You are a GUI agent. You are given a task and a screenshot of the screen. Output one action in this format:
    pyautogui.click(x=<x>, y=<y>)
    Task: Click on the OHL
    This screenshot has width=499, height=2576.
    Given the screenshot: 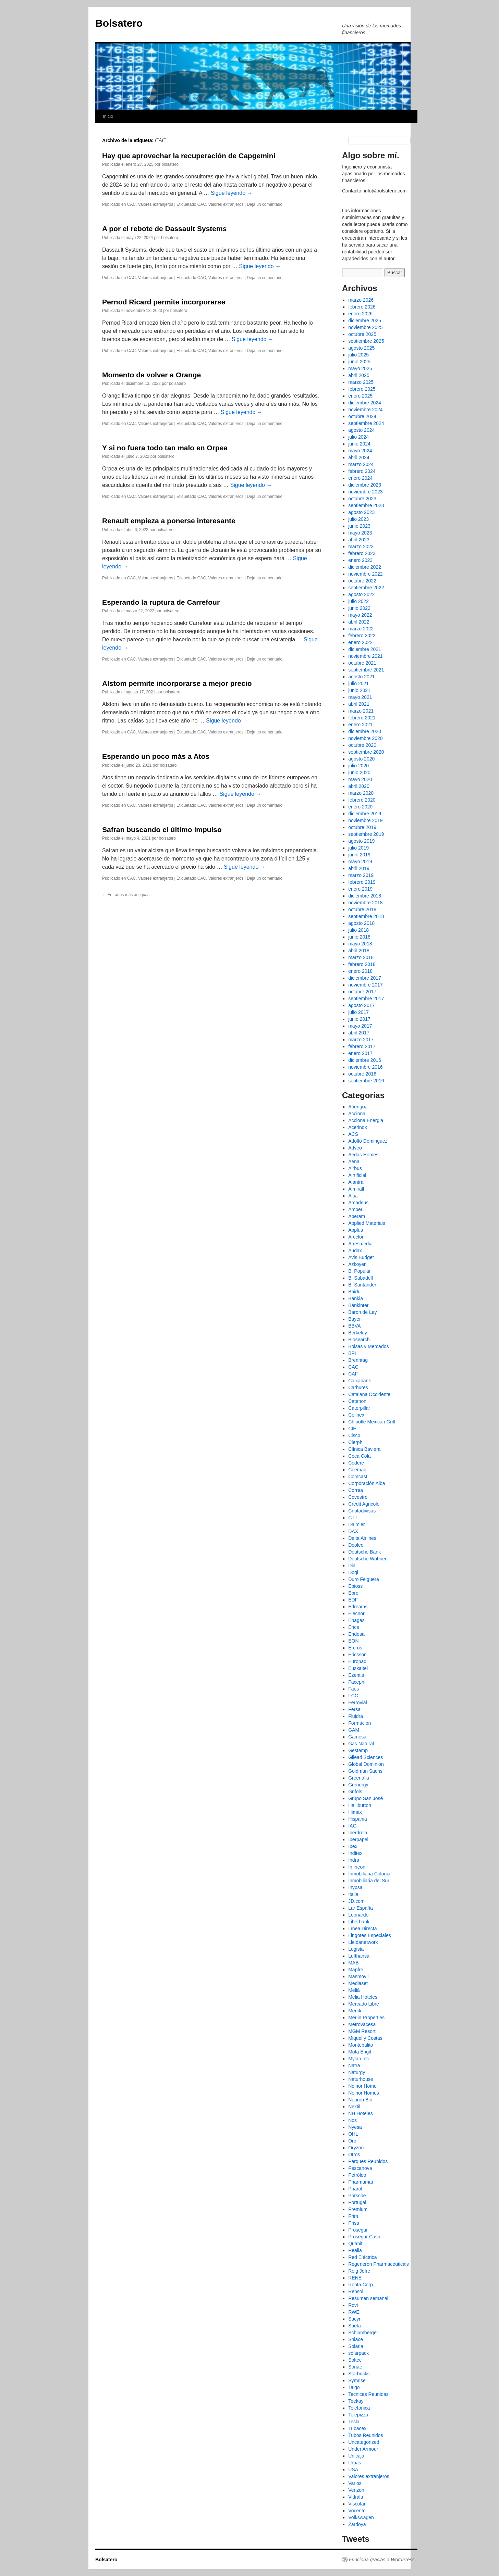 What is the action you would take?
    pyautogui.click(x=353, y=2134)
    